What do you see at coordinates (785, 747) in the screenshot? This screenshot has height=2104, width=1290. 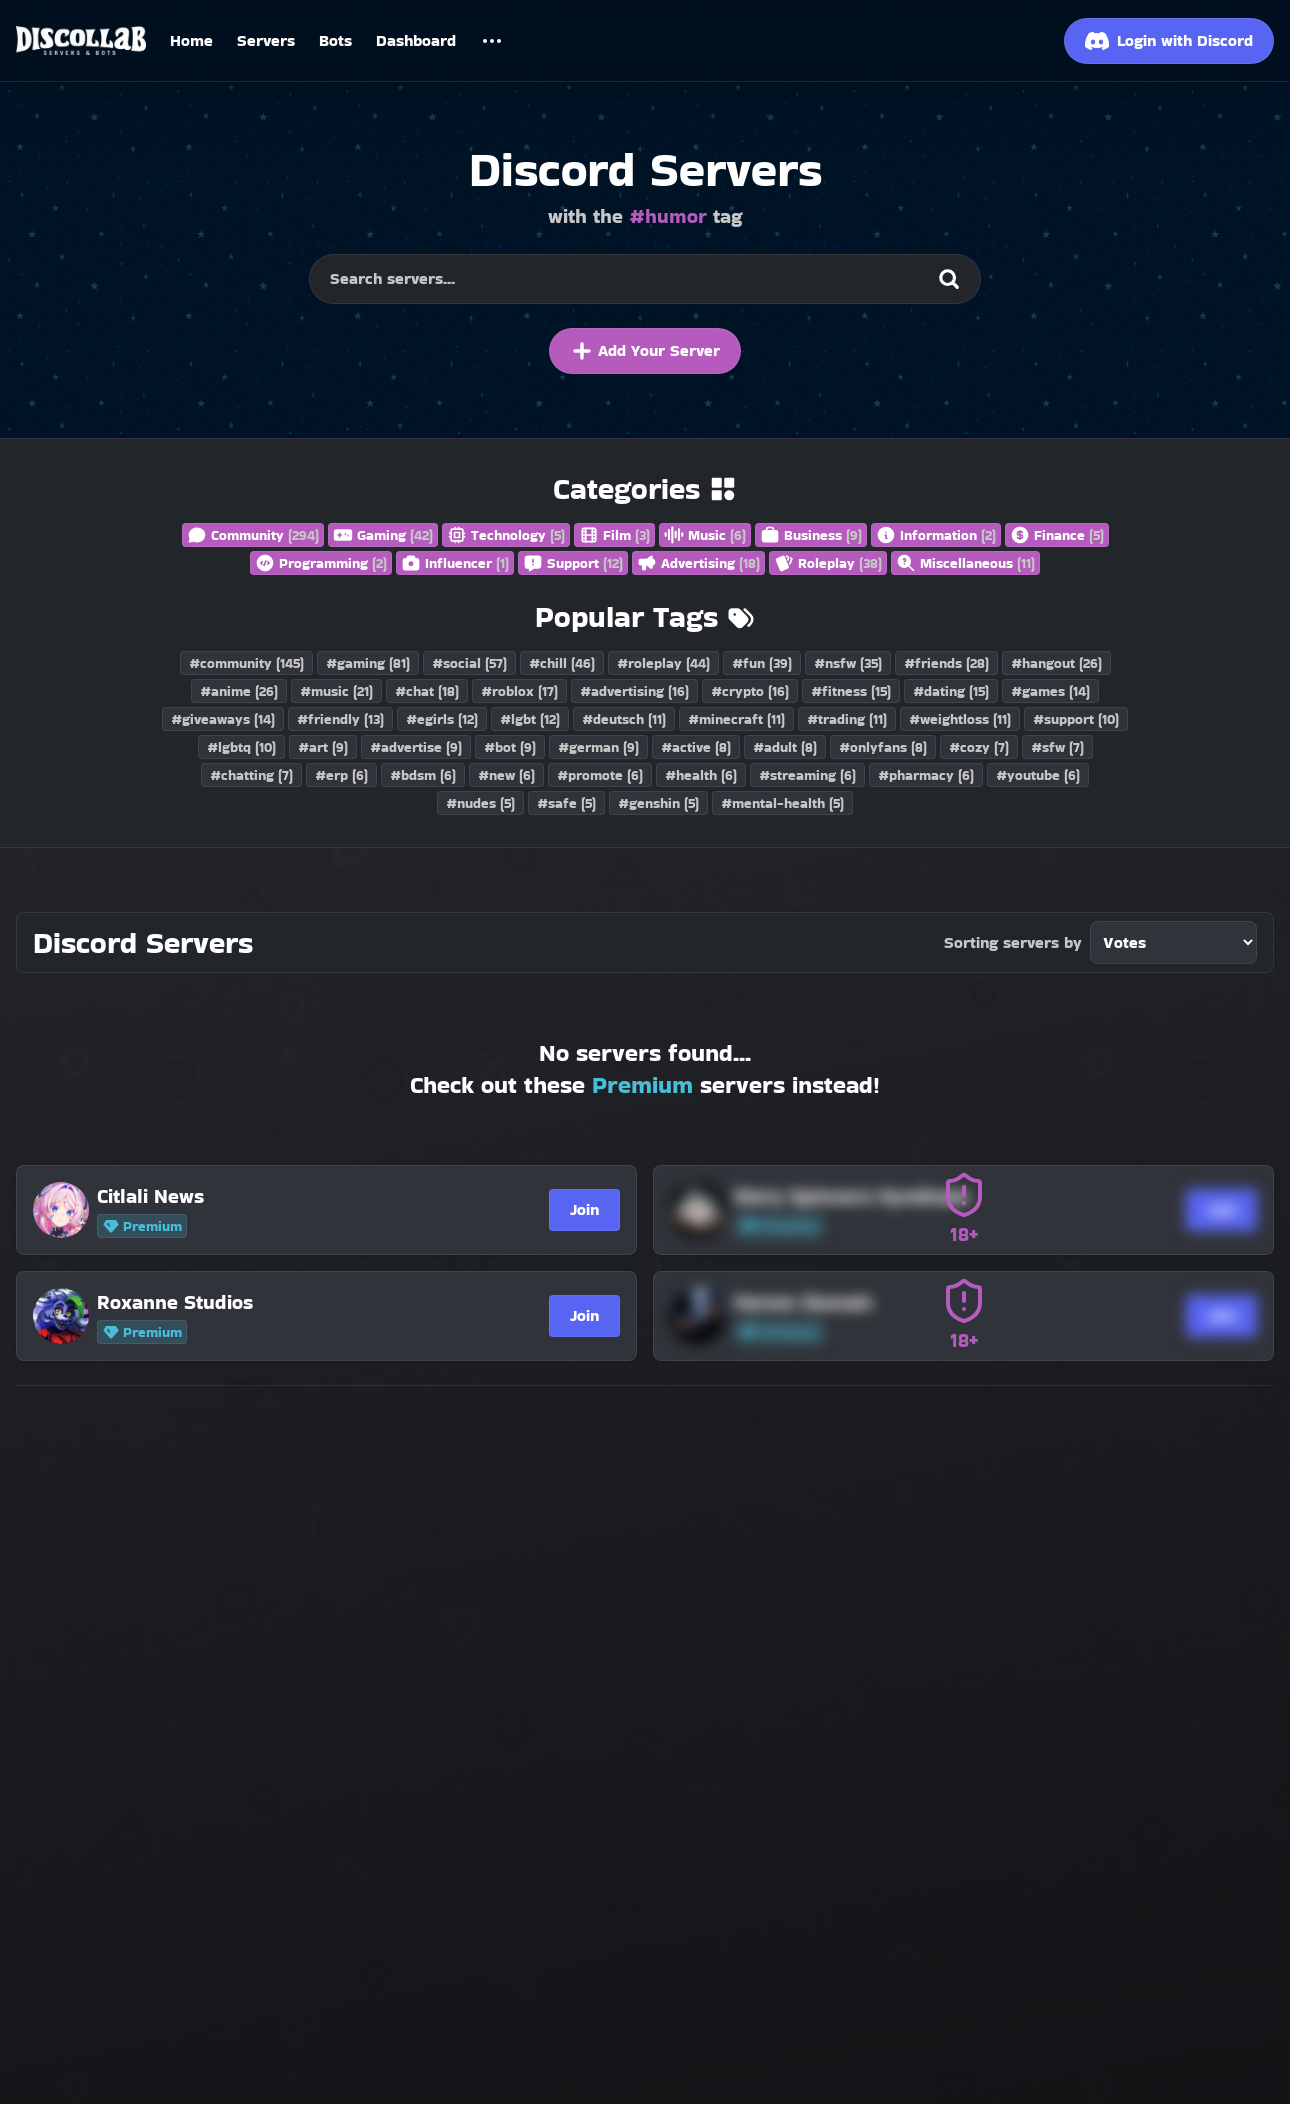 I see `#adult` at bounding box center [785, 747].